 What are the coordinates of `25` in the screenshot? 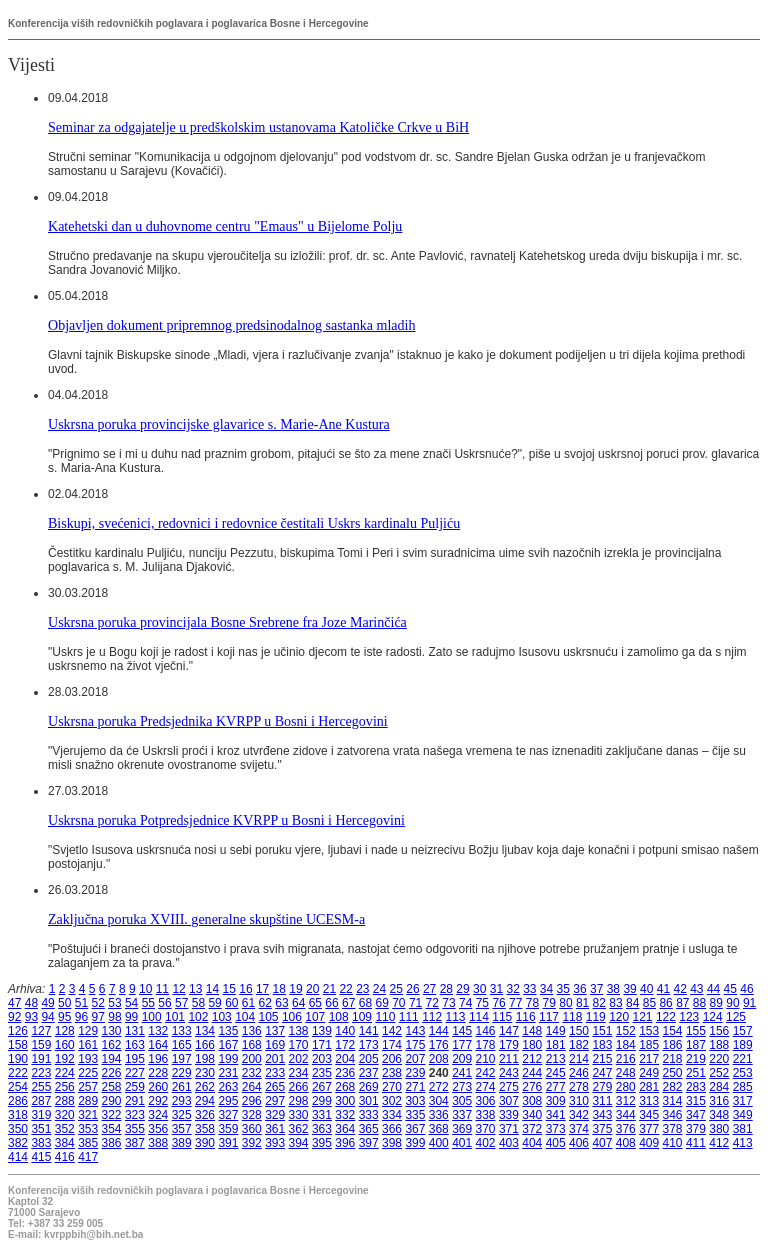 It's located at (396, 989).